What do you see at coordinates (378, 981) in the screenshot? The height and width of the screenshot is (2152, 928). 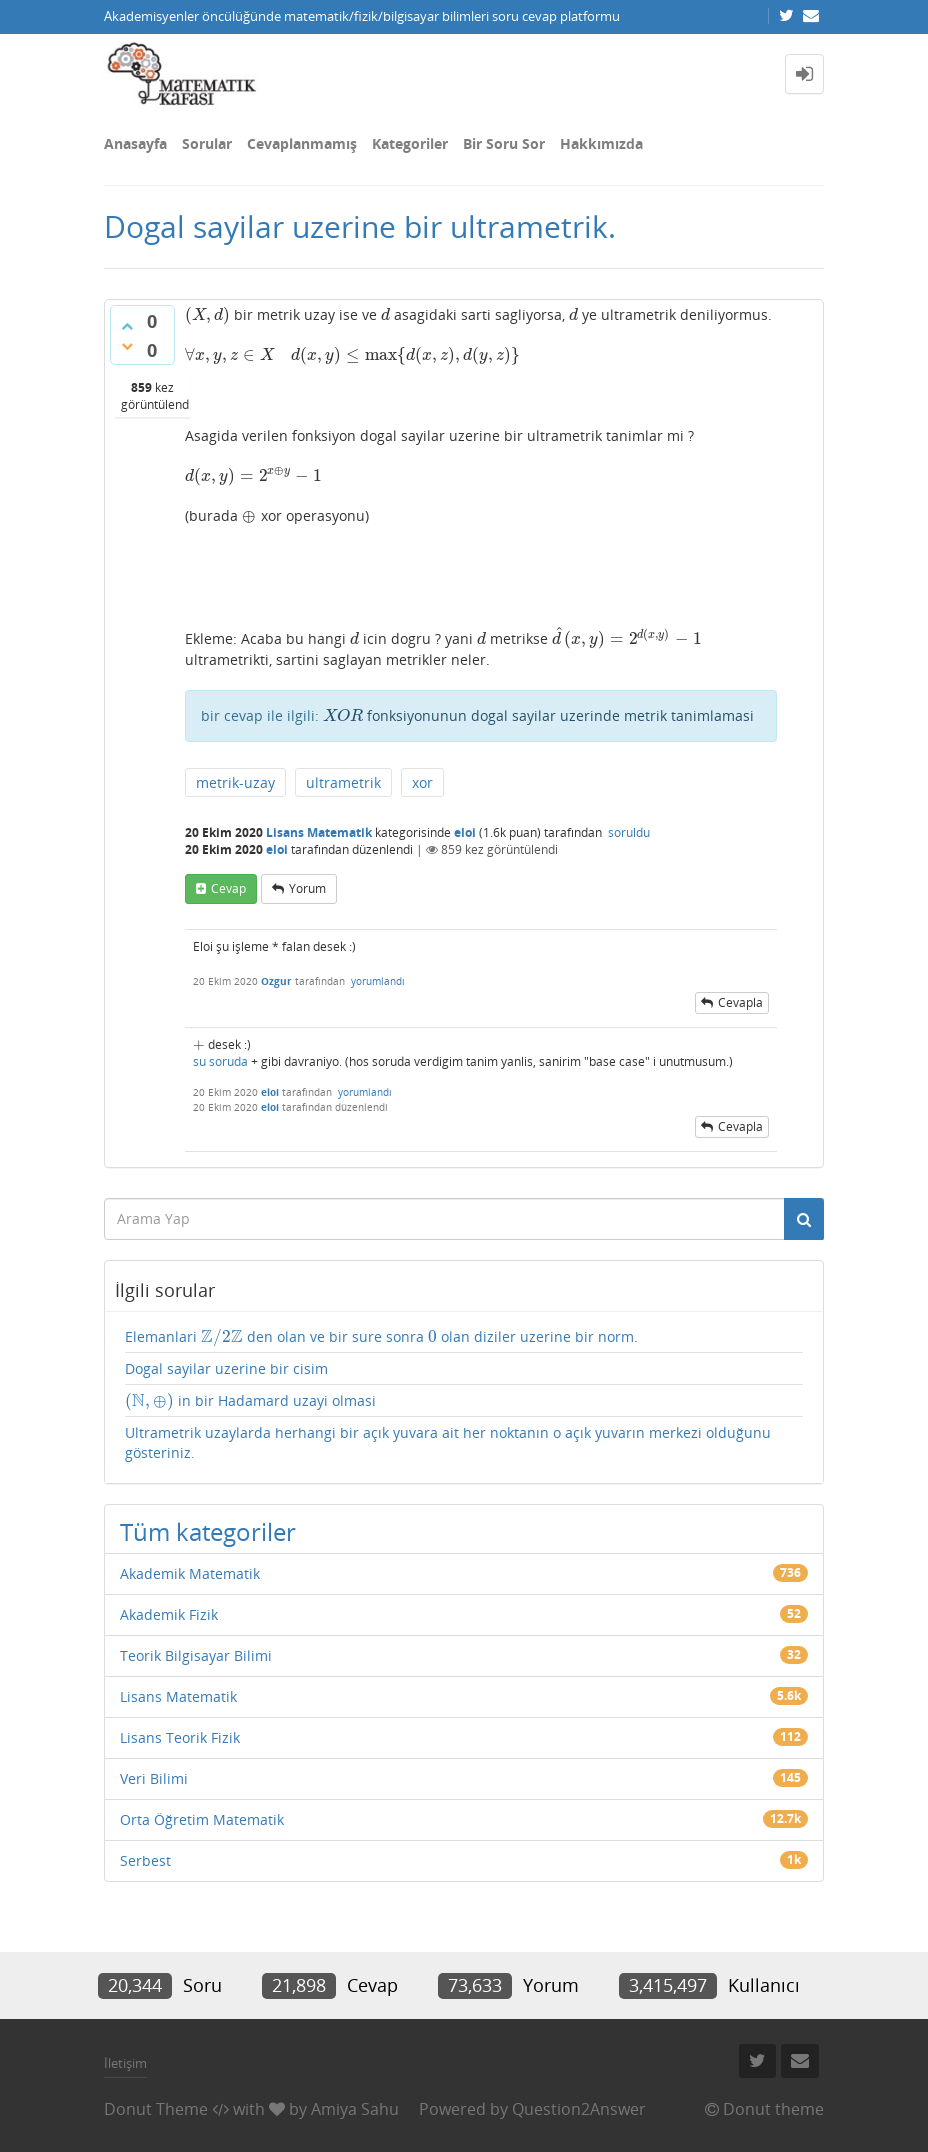 I see `yorumlandı` at bounding box center [378, 981].